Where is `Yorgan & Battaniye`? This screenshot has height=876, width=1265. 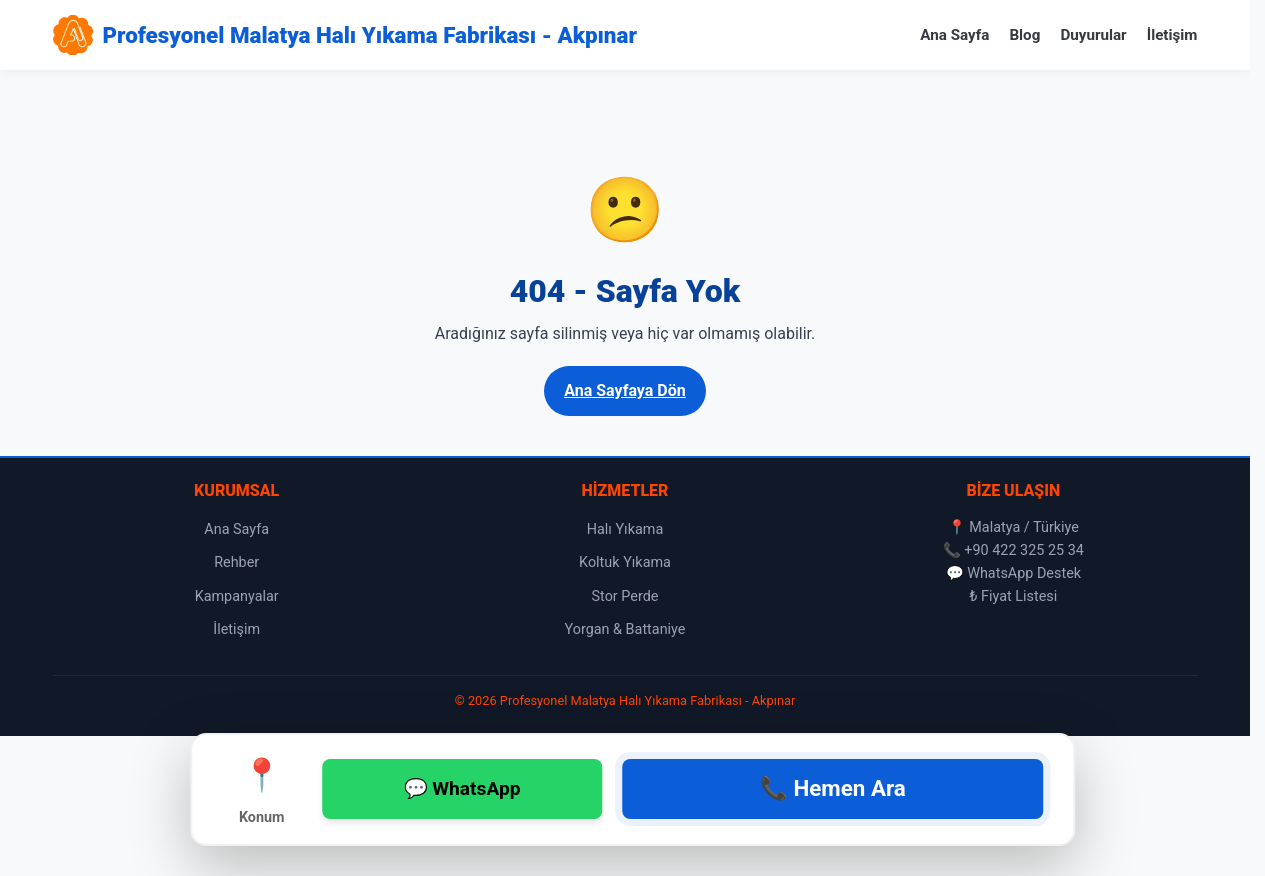 Yorgan & Battaniye is located at coordinates (625, 629).